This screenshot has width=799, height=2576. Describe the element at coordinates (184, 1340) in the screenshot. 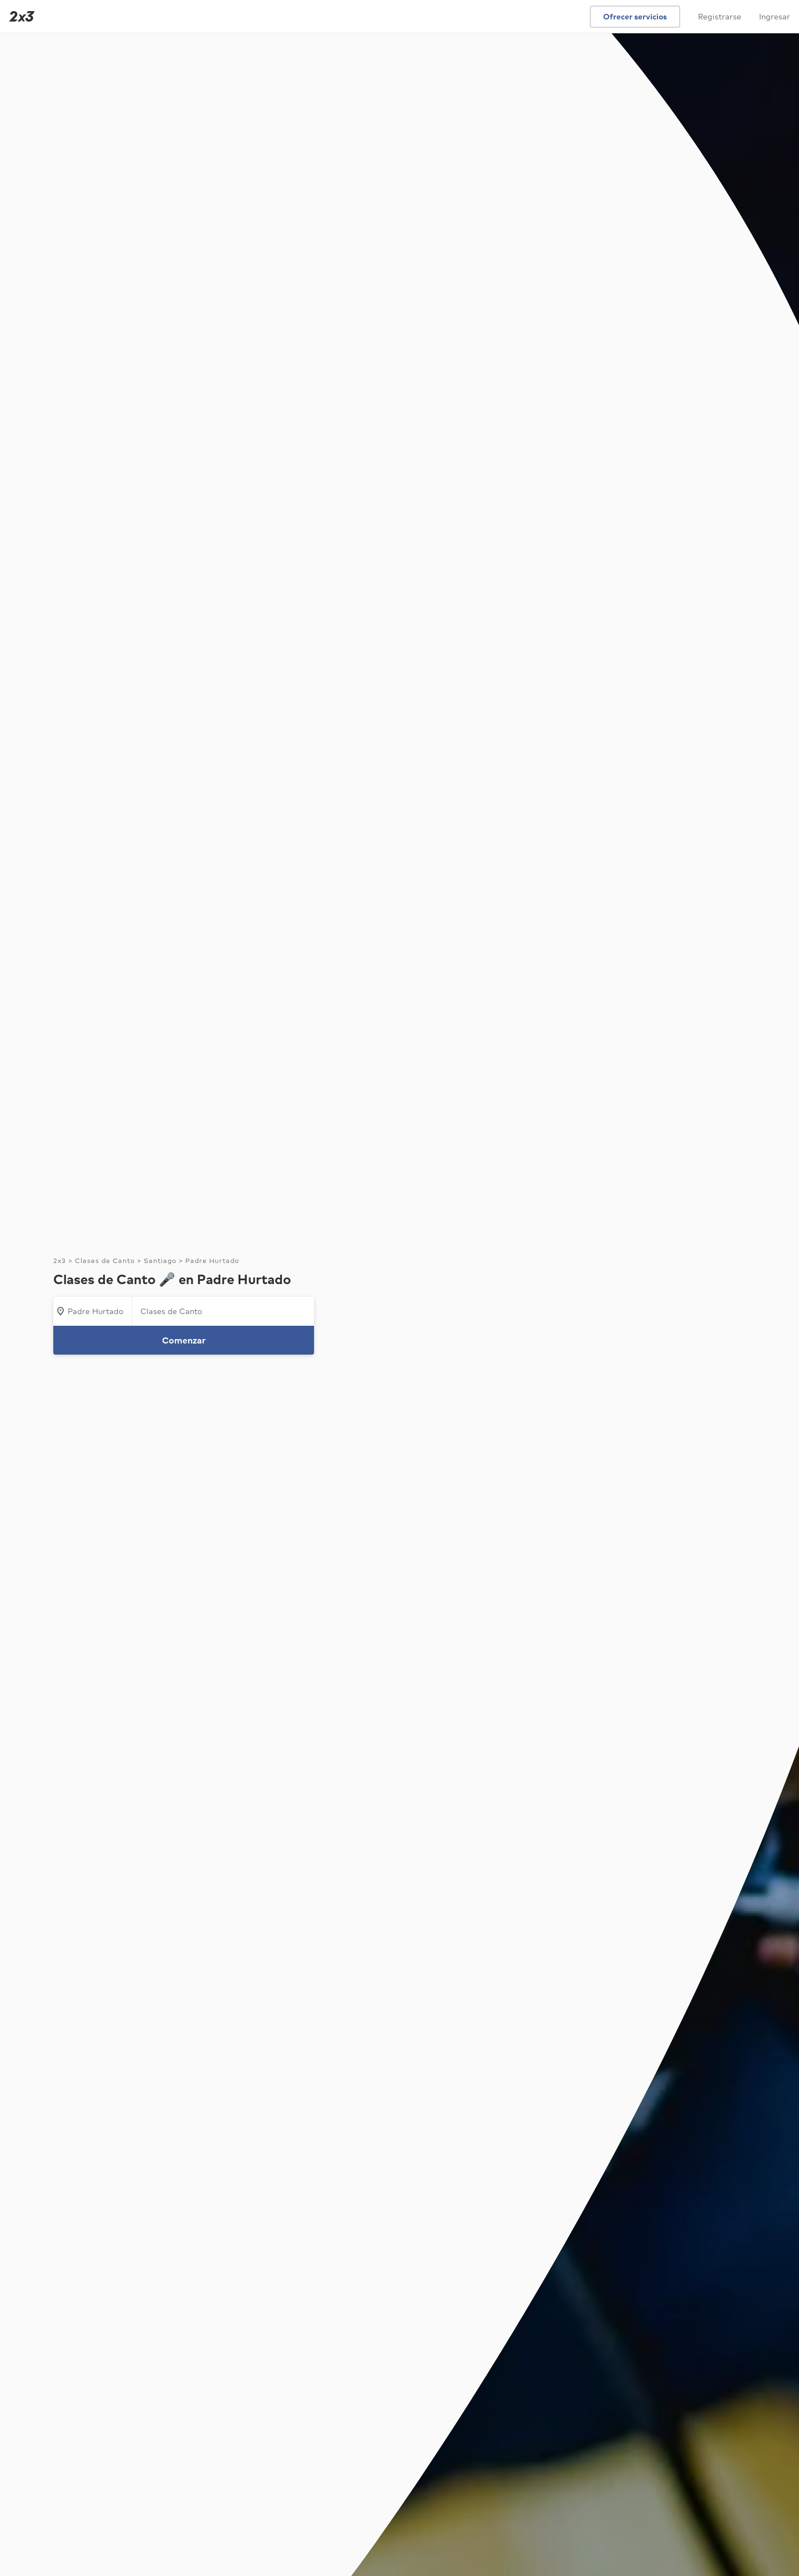

I see `Comenzar` at that location.